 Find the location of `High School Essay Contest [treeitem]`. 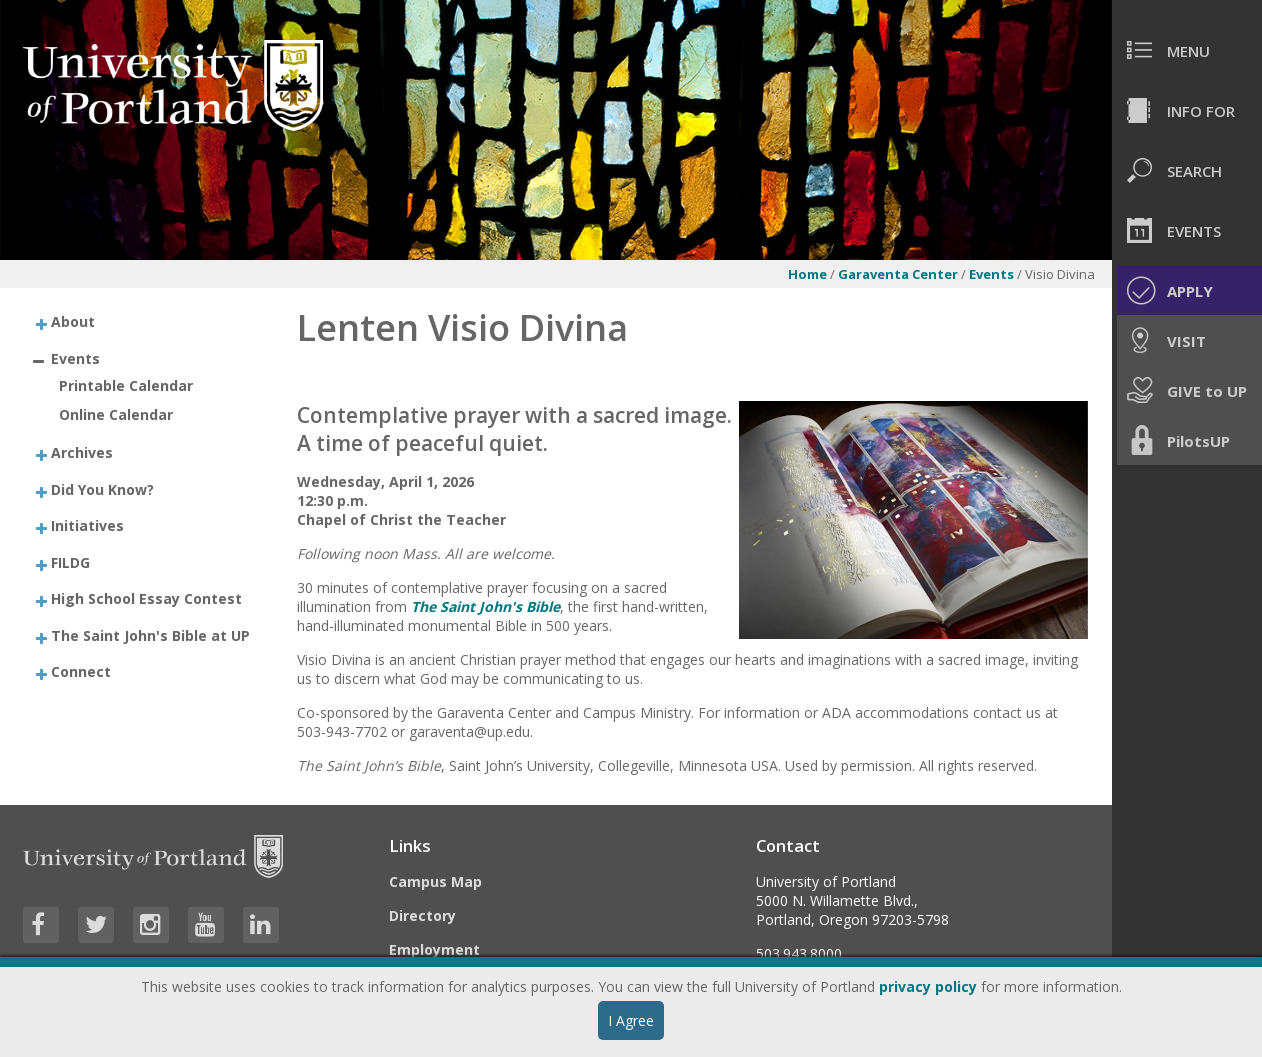

High School Essay Contest [treeitem] is located at coordinates (146, 598).